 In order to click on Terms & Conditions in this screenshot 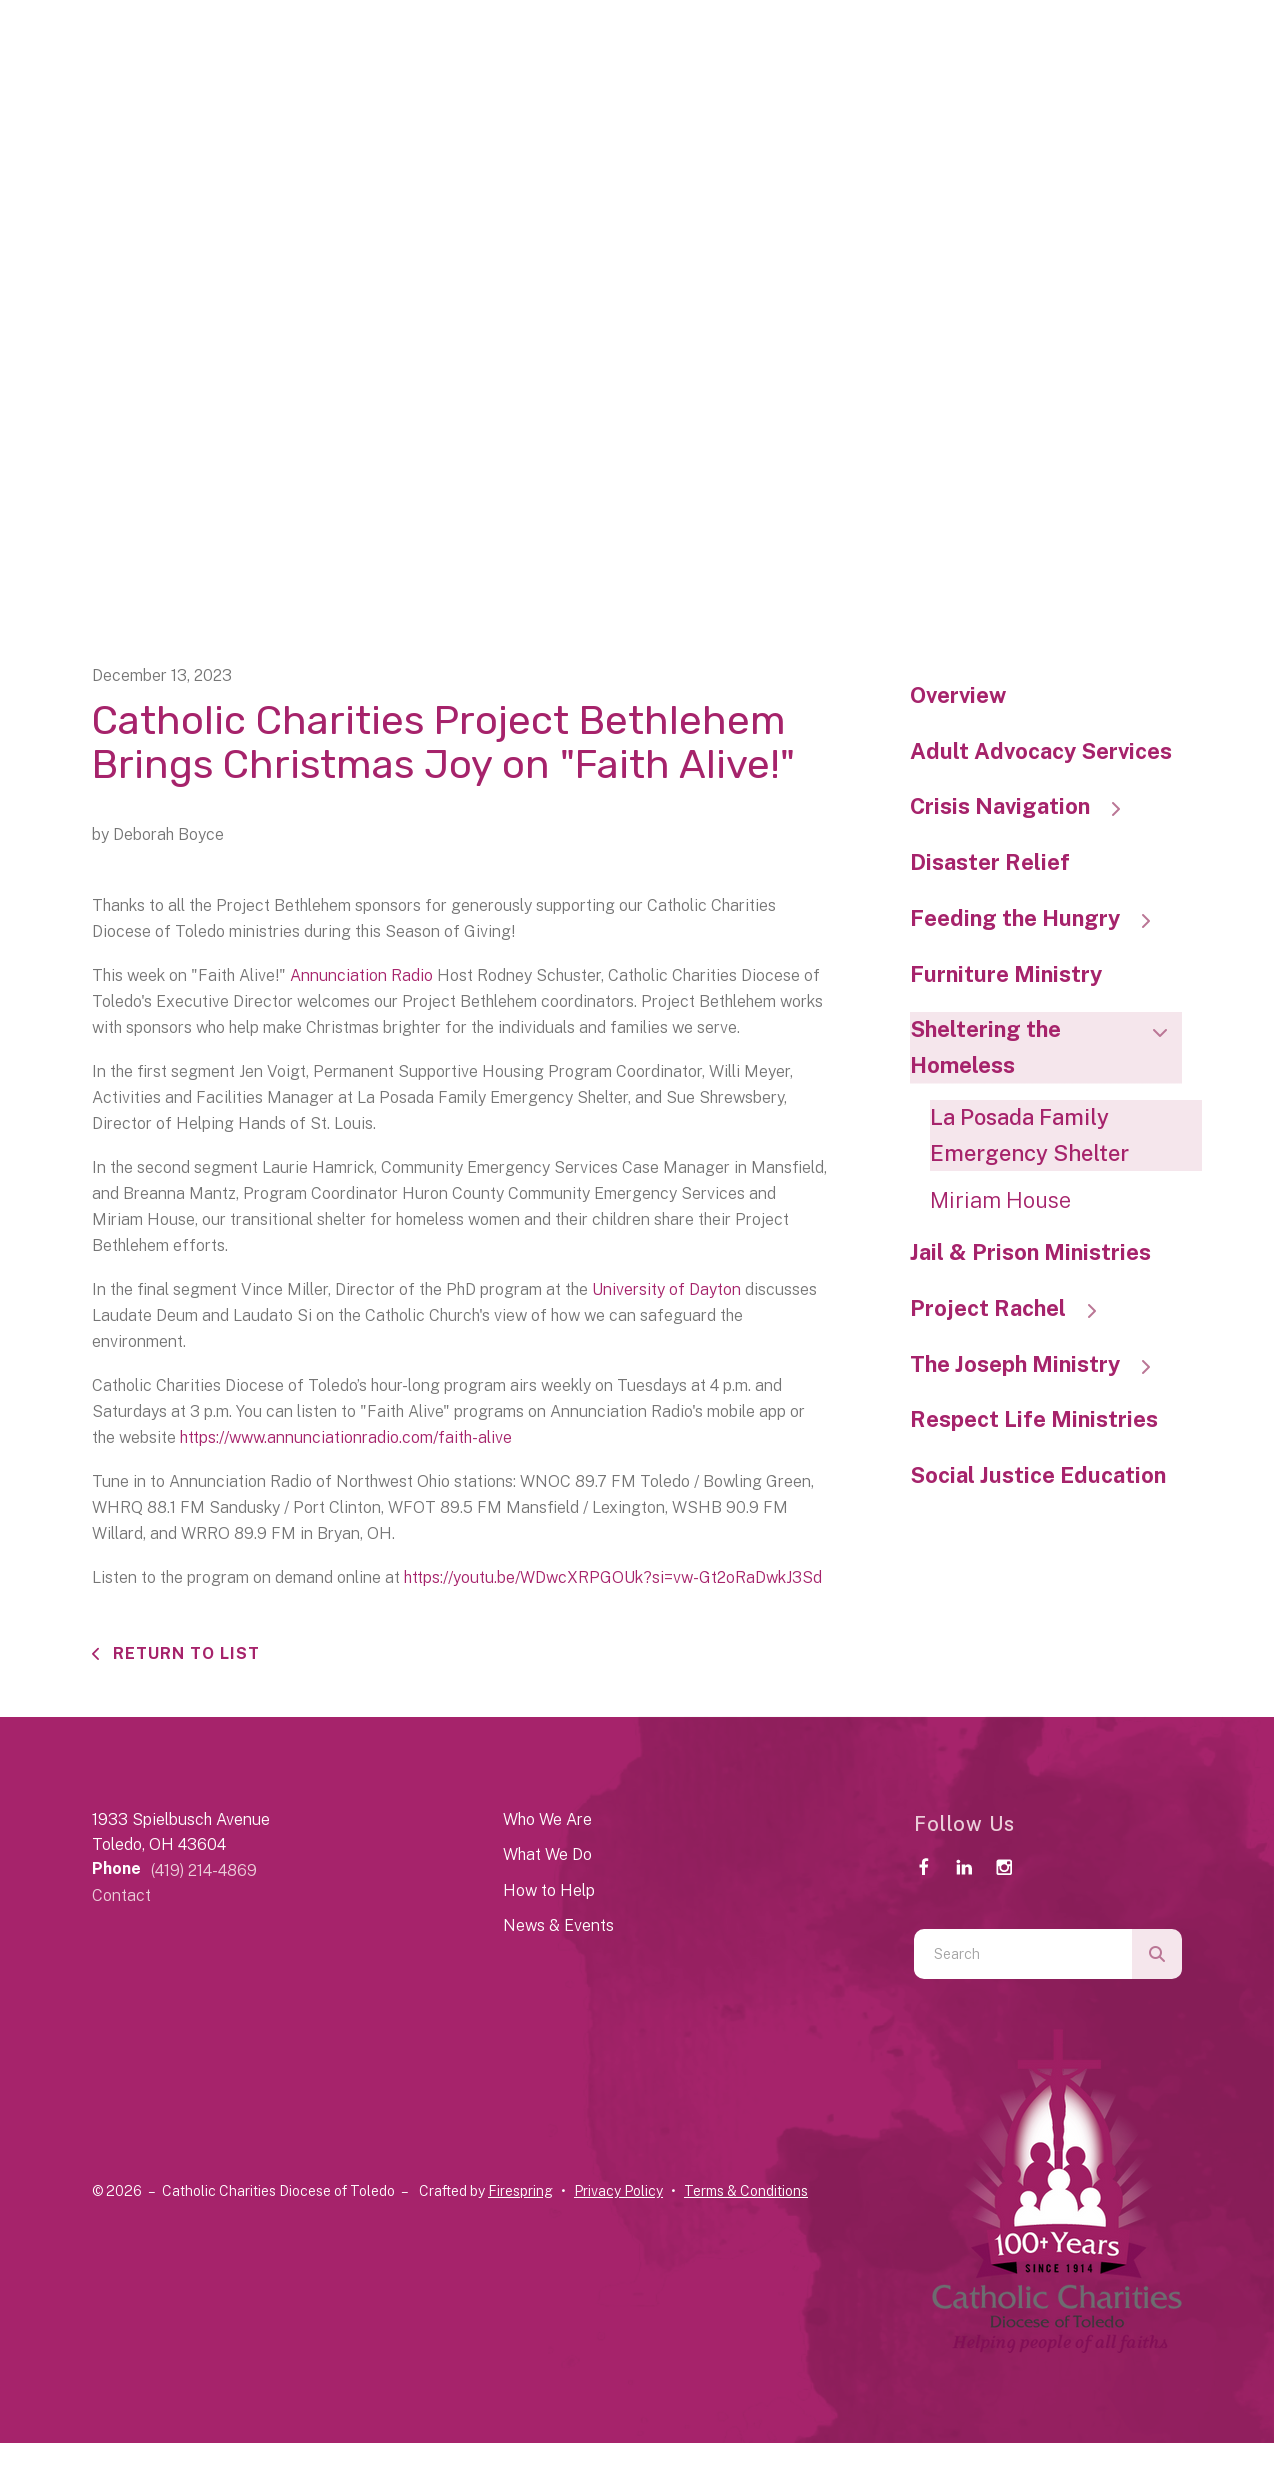, I will do `click(746, 2191)`.